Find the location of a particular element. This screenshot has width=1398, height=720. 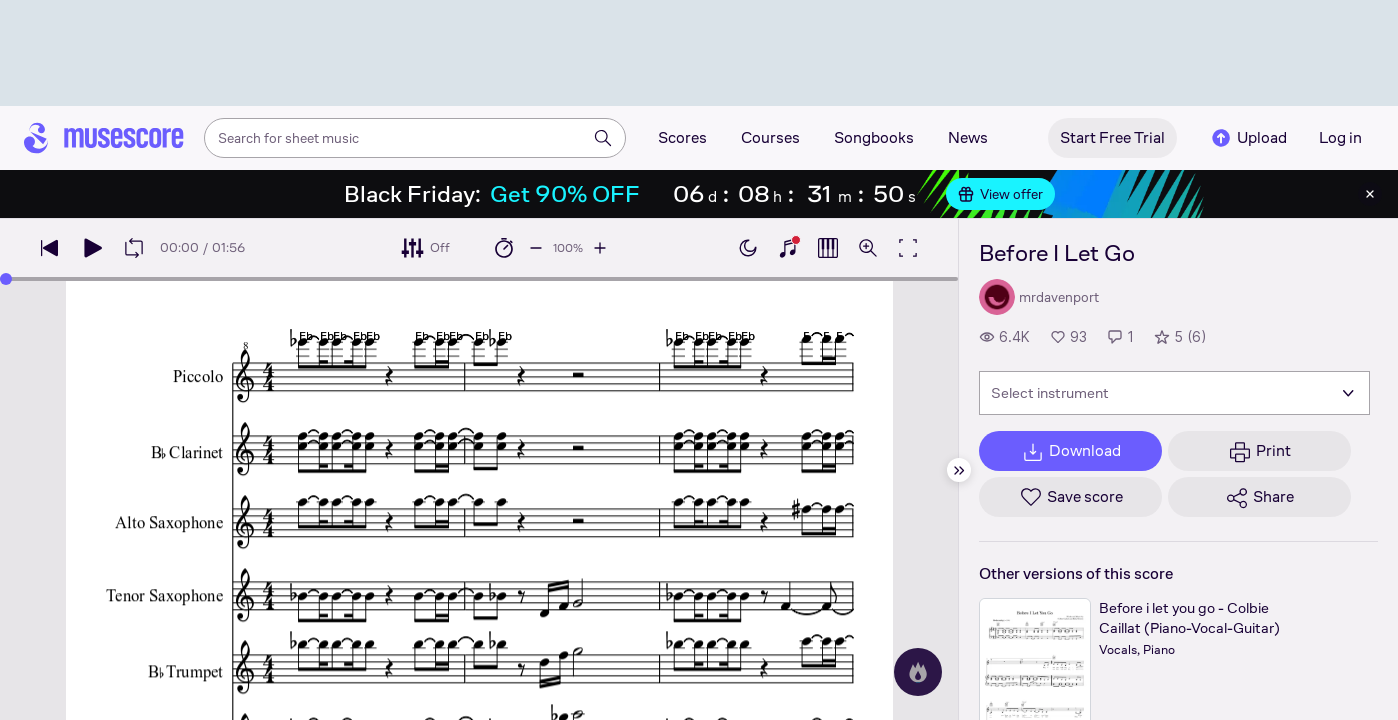

[Home page] is located at coordinates (104, 138).